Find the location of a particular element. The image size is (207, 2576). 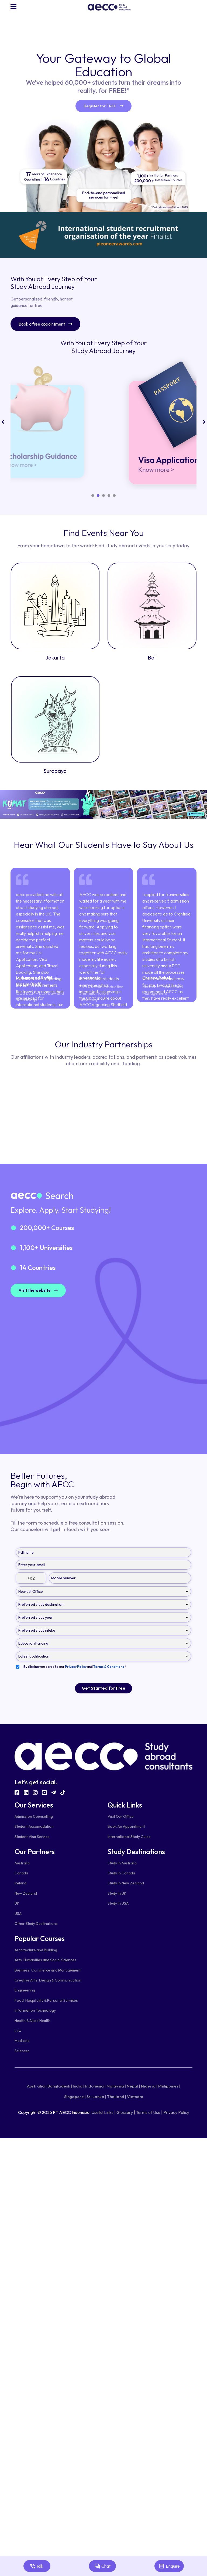

India | is located at coordinates (78, 2086).